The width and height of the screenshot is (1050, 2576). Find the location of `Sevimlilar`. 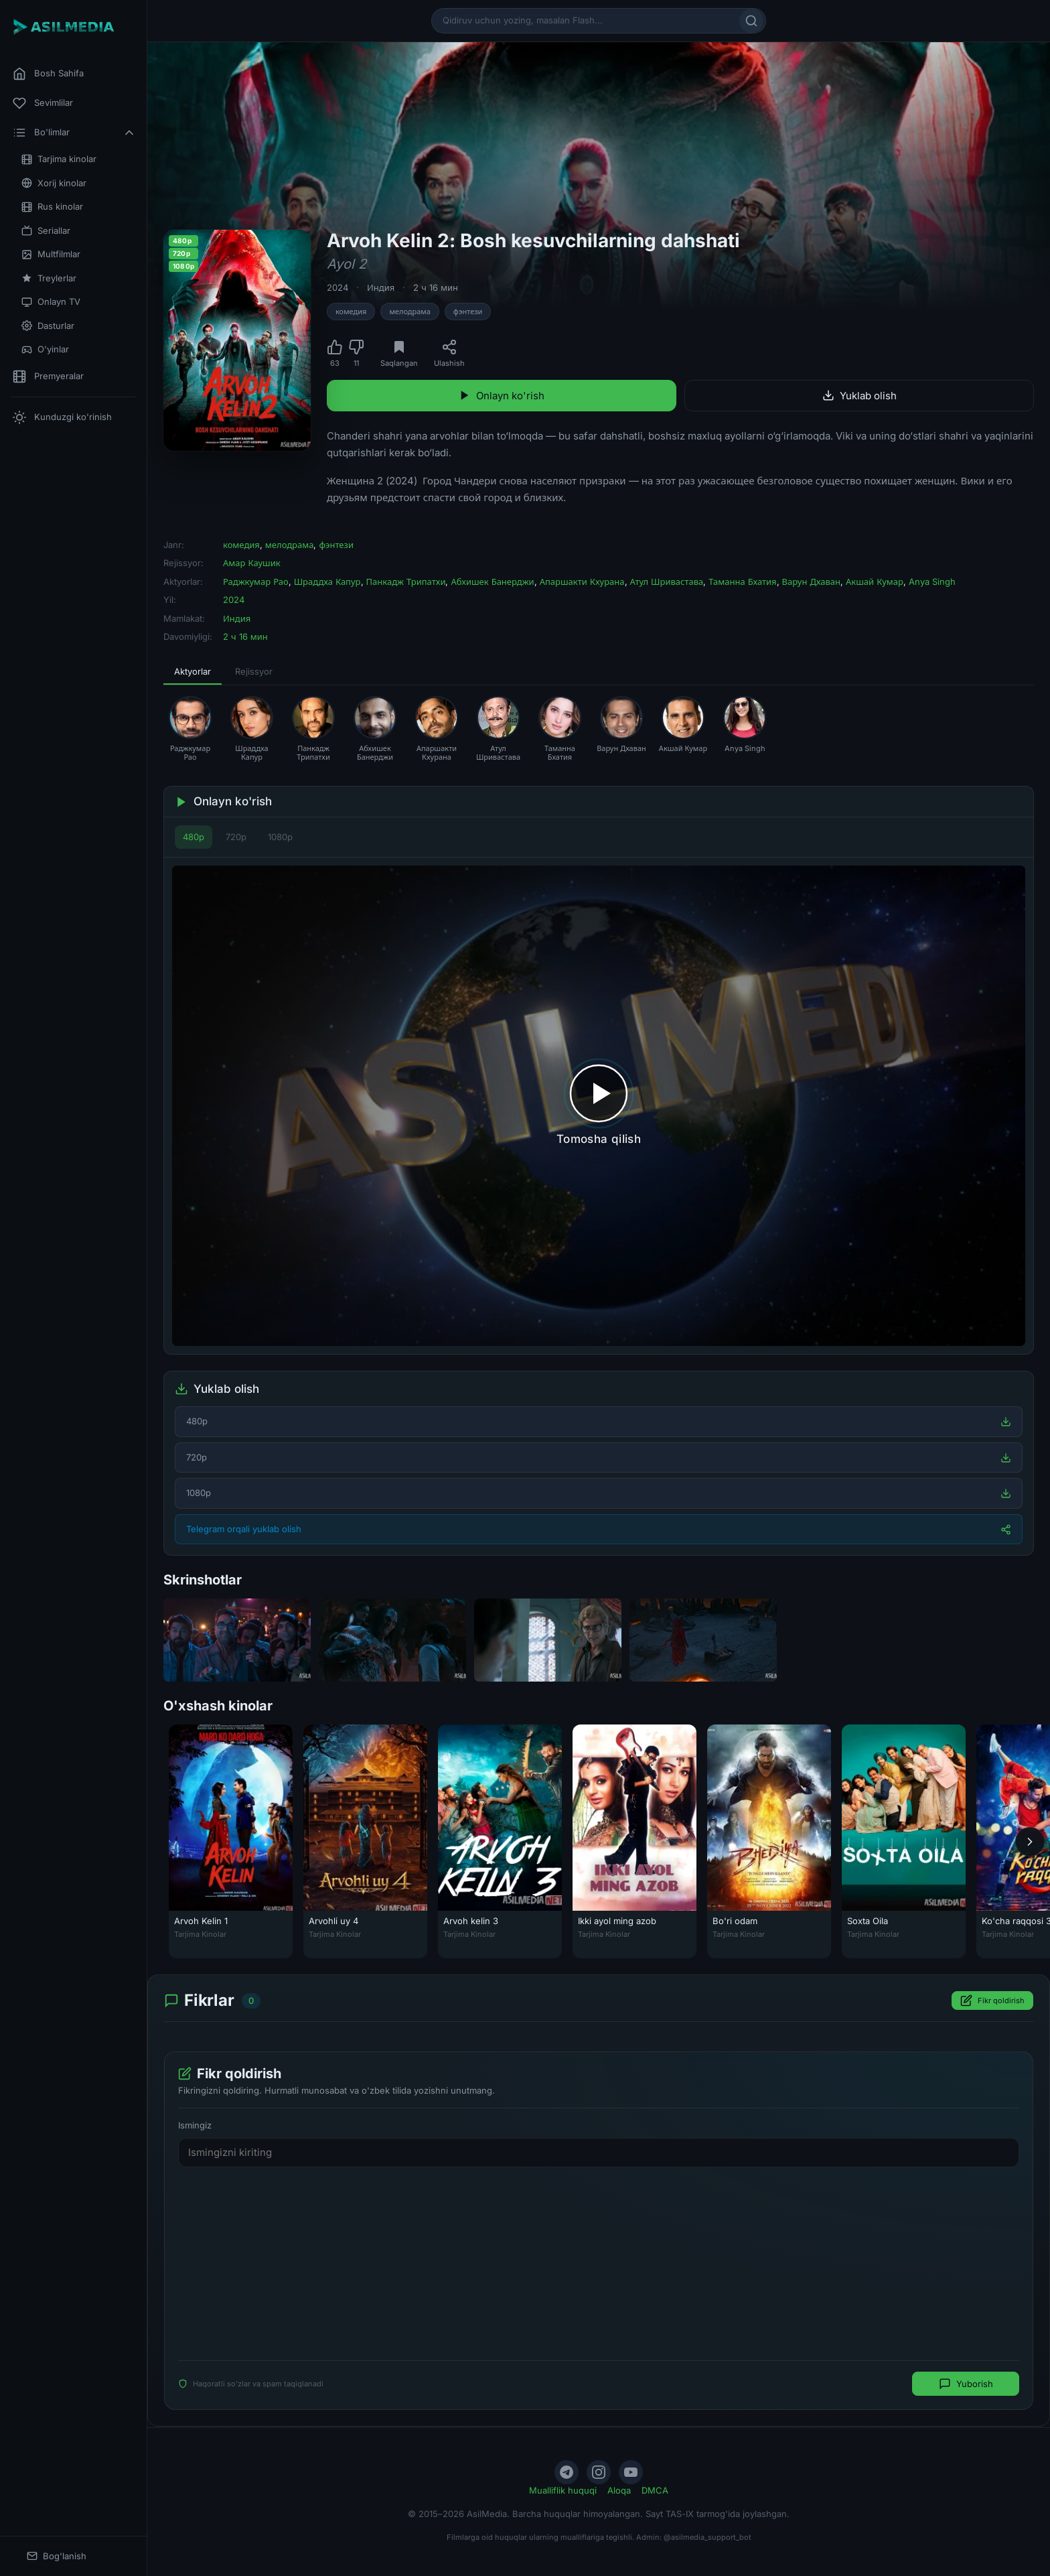

Sevimlilar is located at coordinates (43, 103).